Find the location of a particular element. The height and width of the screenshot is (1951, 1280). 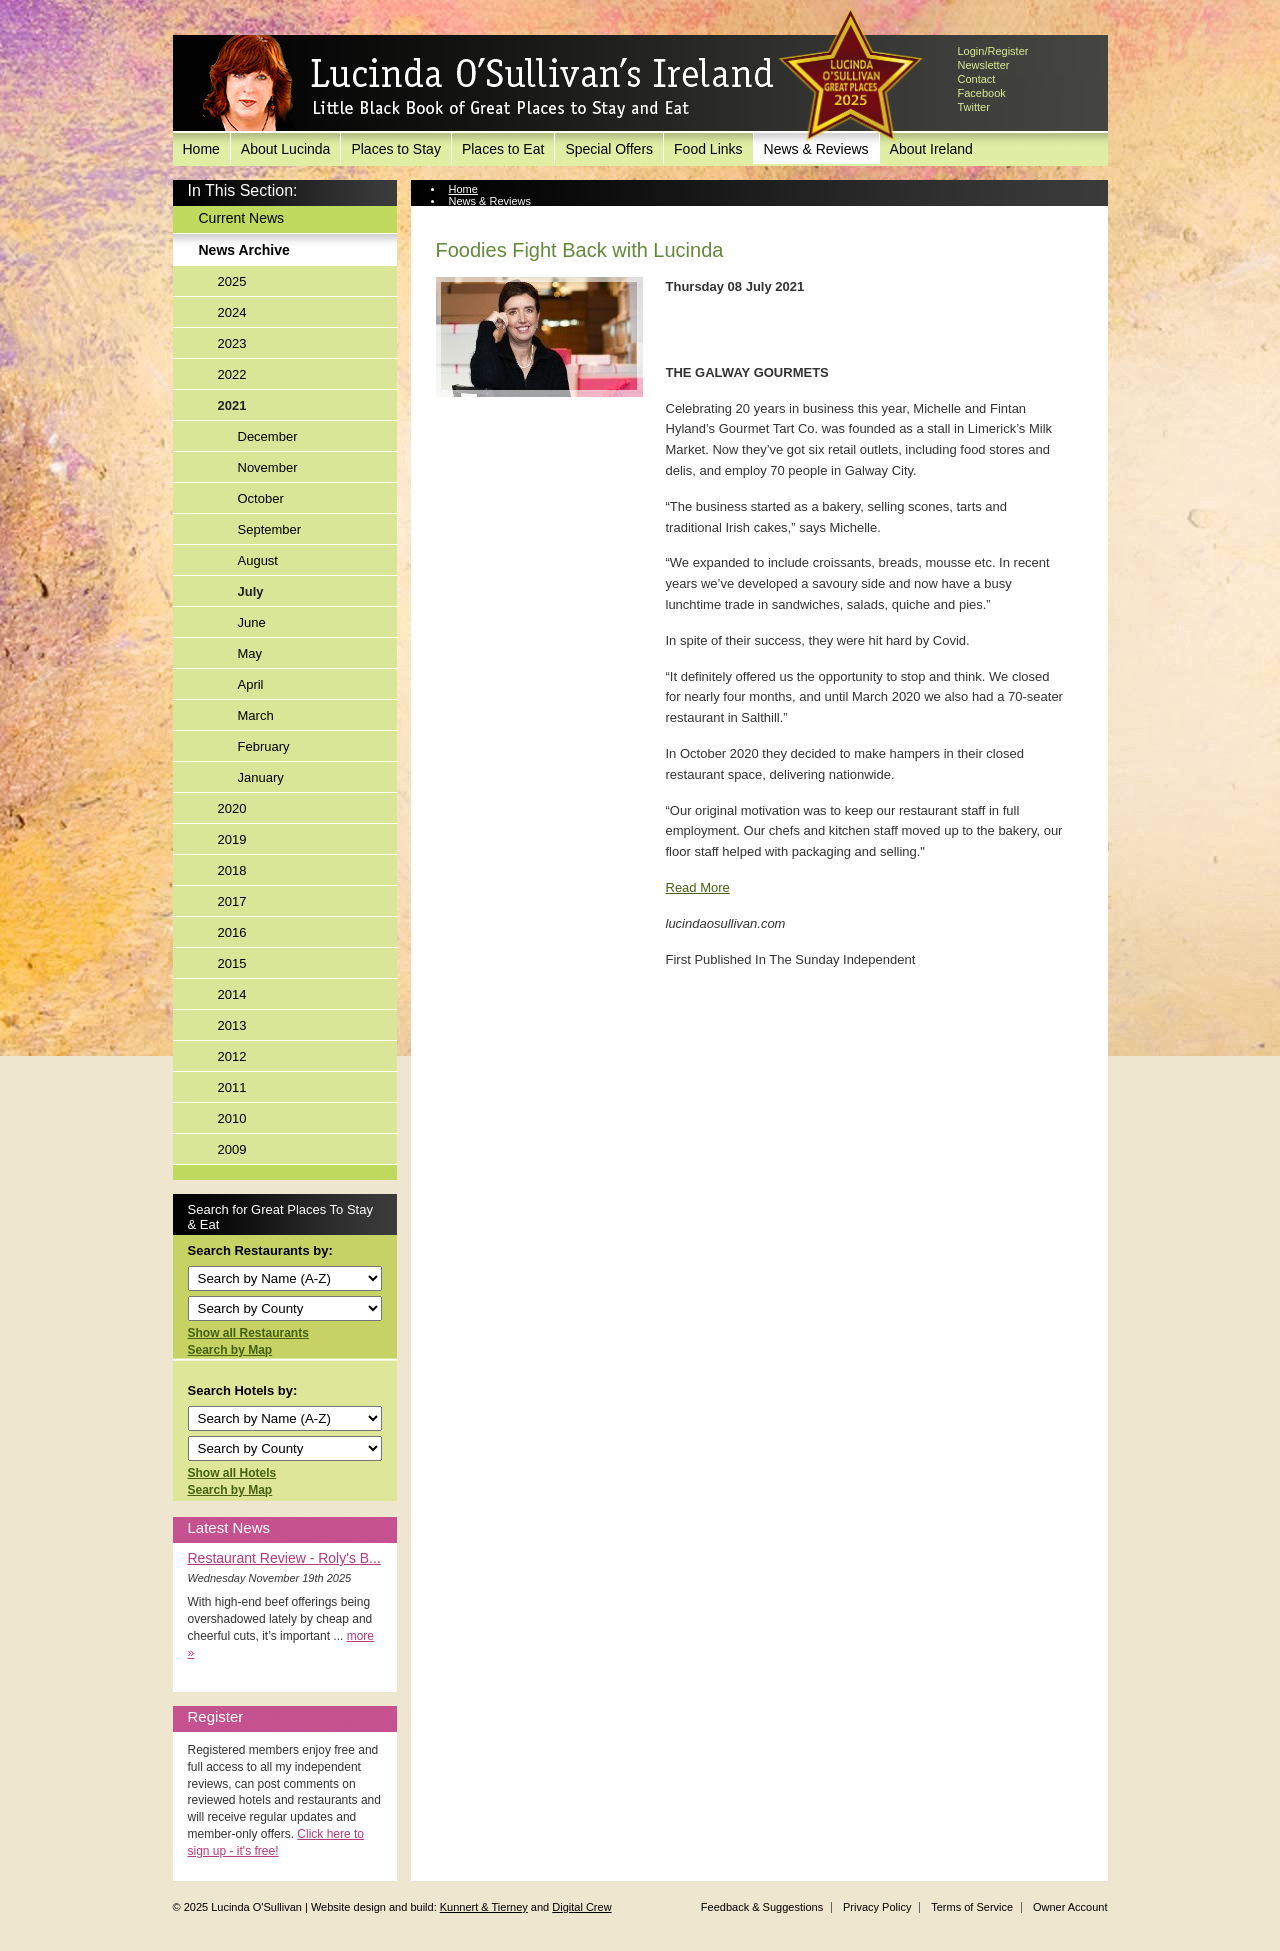

Kunnert & Tierney is located at coordinates (484, 1907).